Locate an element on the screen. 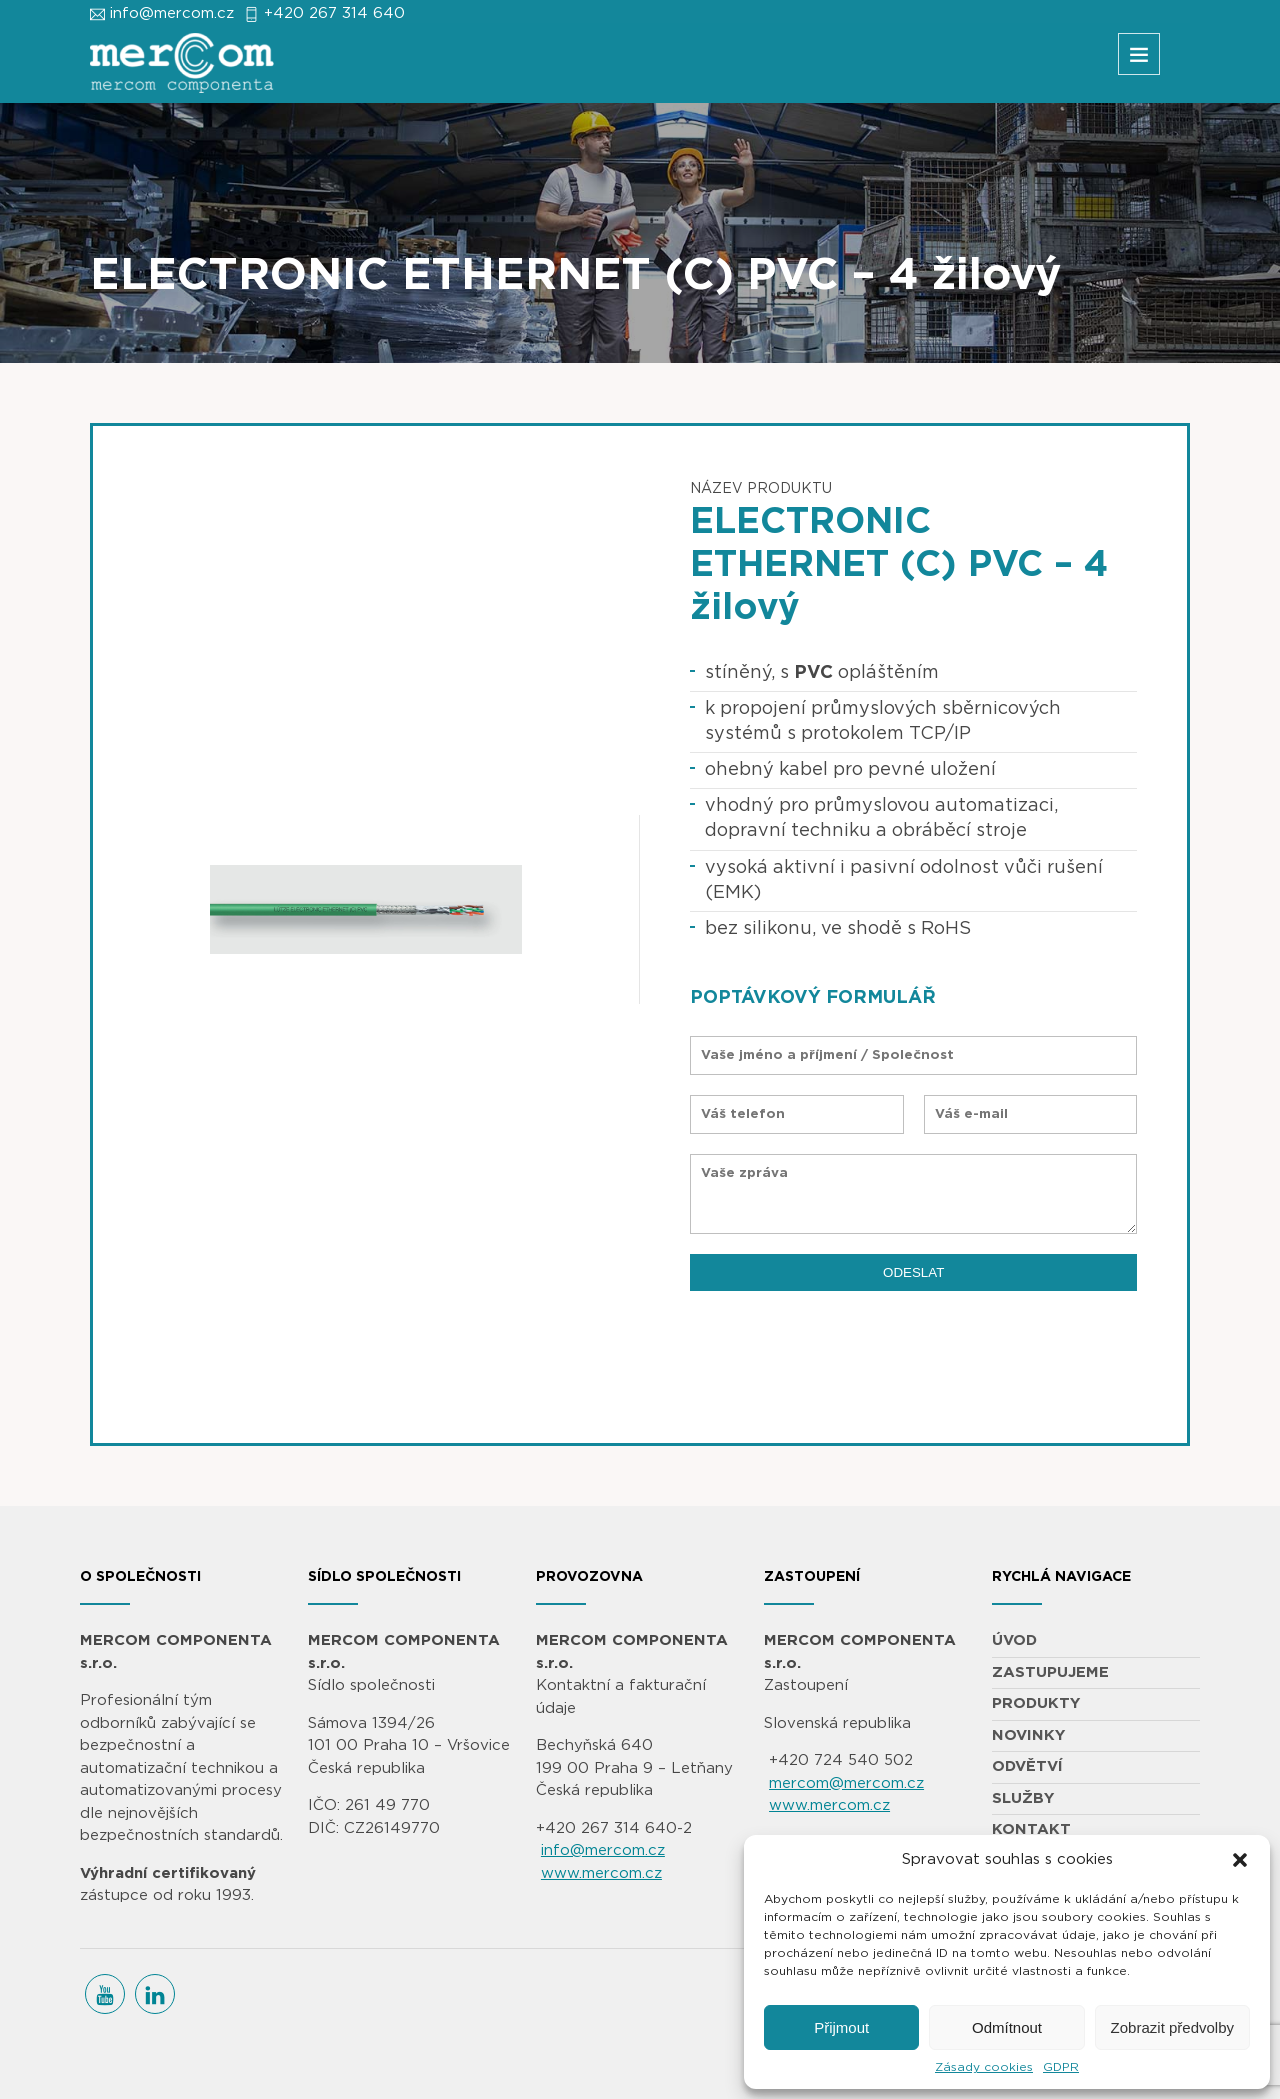 The width and height of the screenshot is (1280, 2099). mercom@mercom.cz is located at coordinates (846, 1783).